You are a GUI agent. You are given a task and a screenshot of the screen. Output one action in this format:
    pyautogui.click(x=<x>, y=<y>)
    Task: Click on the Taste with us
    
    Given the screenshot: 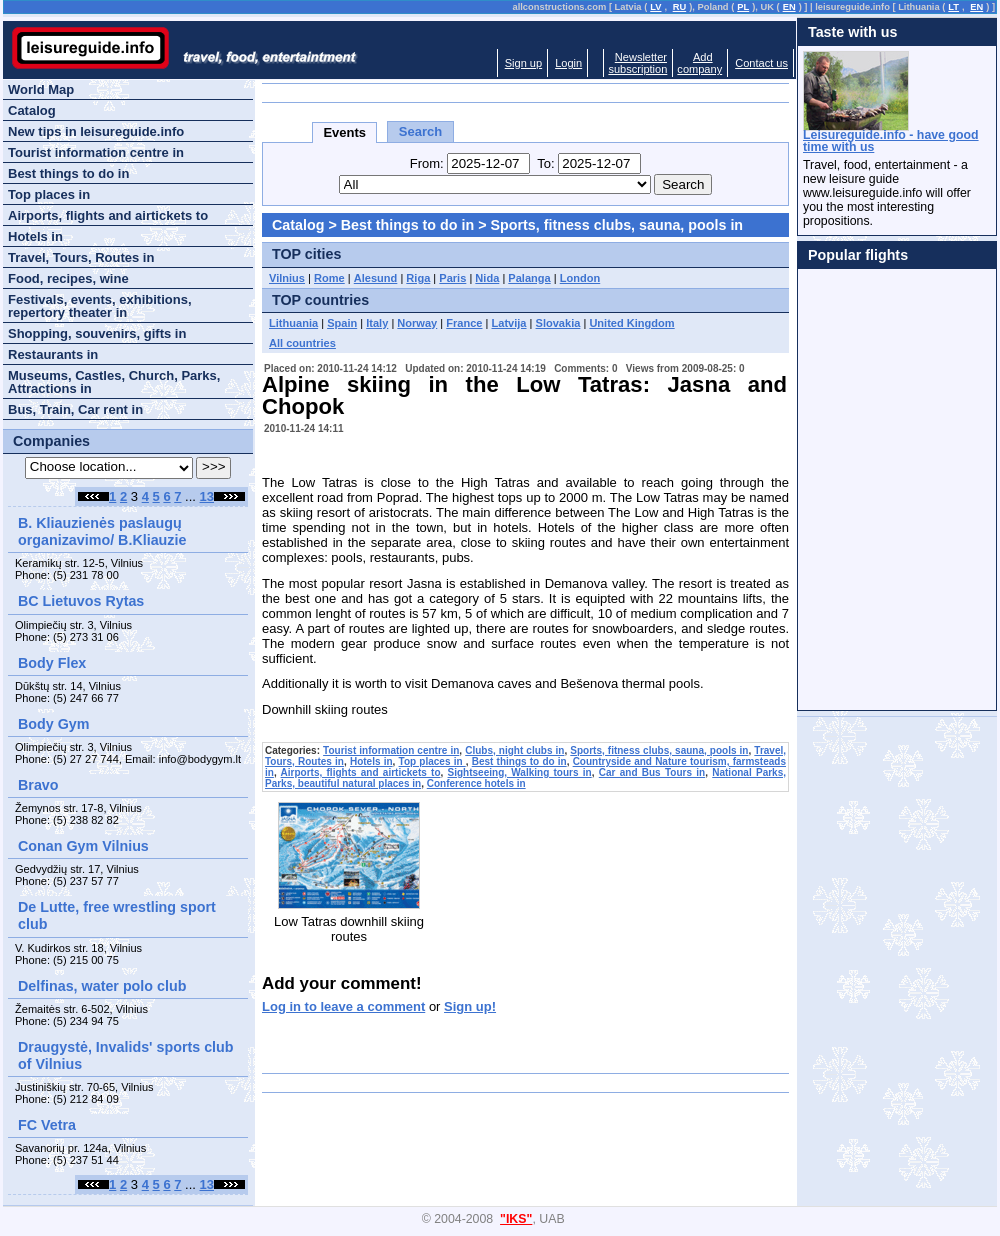 What is the action you would take?
    pyautogui.click(x=853, y=32)
    